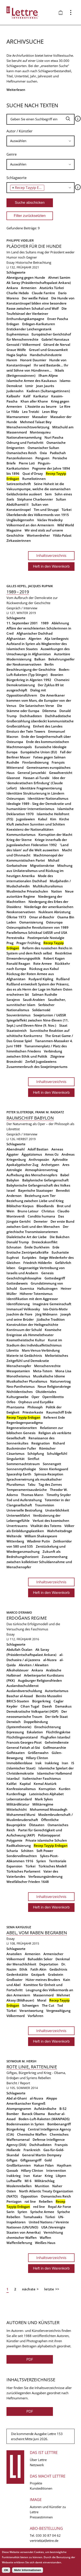 The height and width of the screenshot is (2576, 81). Describe the element at coordinates (16, 917) in the screenshot. I see `Ölkrise 1973` at that location.